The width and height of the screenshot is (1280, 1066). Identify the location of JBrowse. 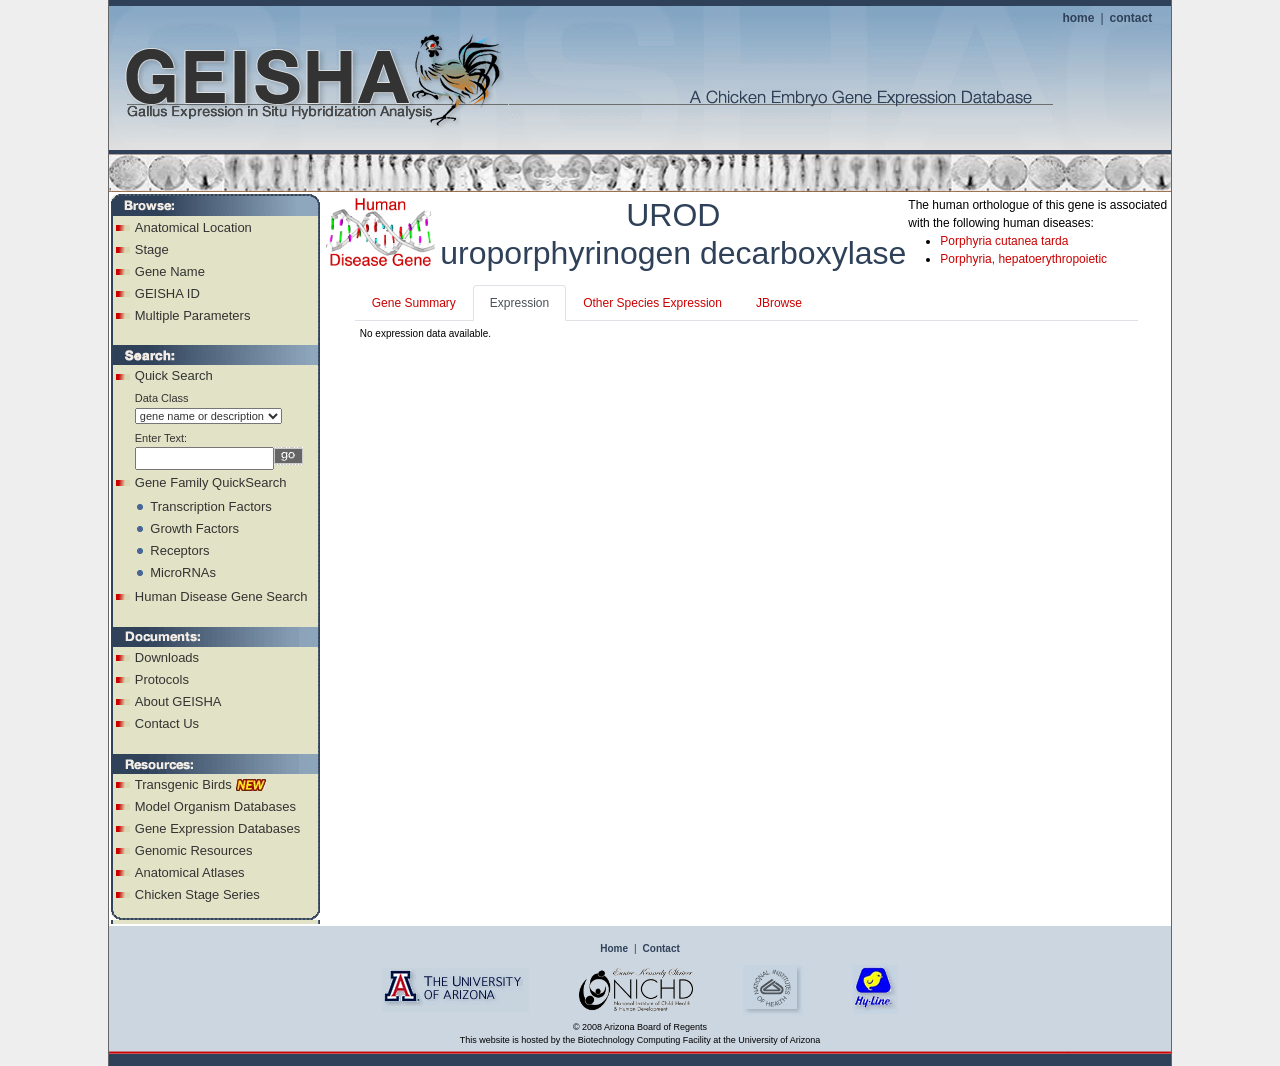
(779, 303).